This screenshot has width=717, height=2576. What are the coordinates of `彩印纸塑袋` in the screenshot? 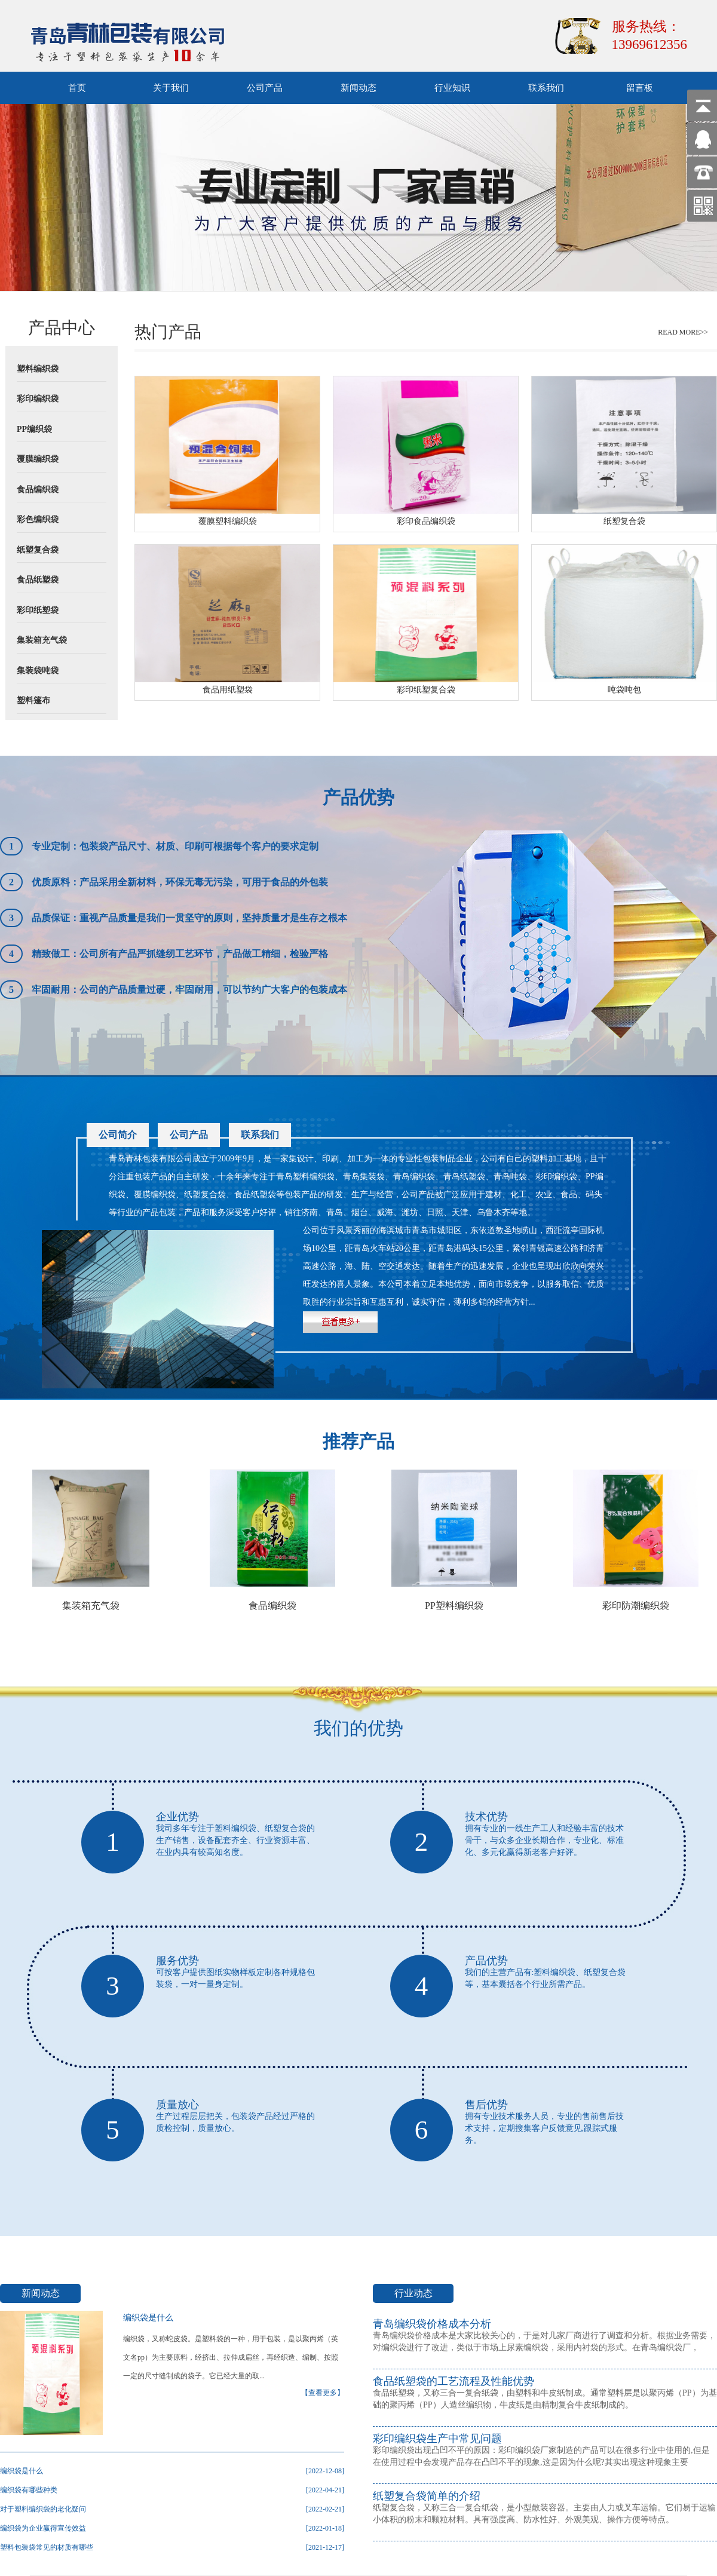 It's located at (38, 610).